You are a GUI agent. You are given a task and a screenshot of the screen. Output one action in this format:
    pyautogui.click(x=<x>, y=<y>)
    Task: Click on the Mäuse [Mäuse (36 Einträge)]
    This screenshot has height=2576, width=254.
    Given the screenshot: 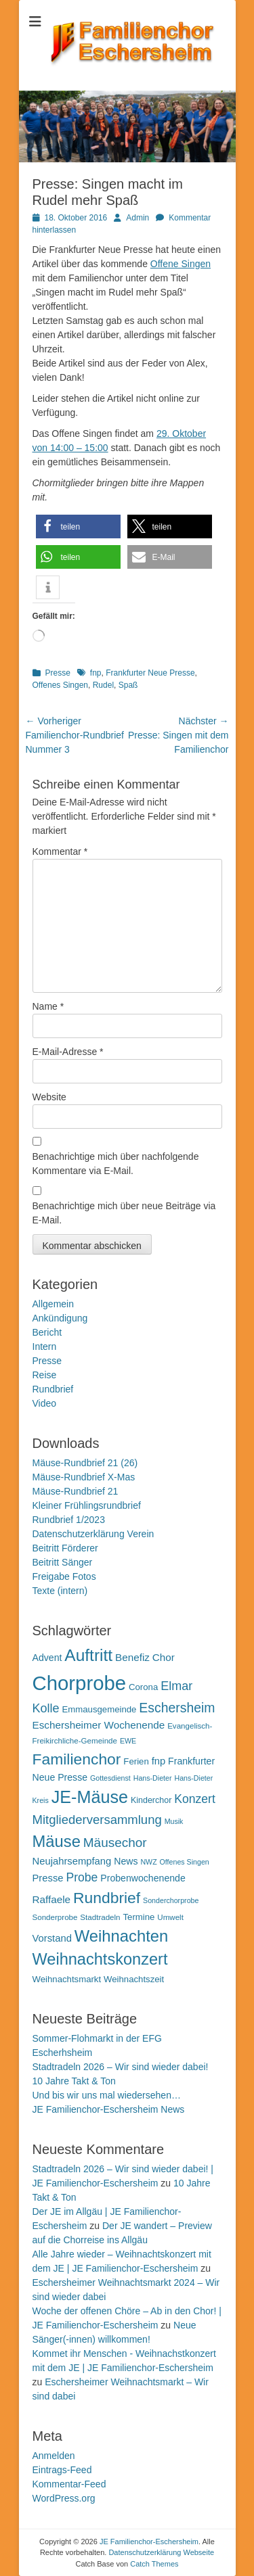 What is the action you would take?
    pyautogui.click(x=57, y=1841)
    